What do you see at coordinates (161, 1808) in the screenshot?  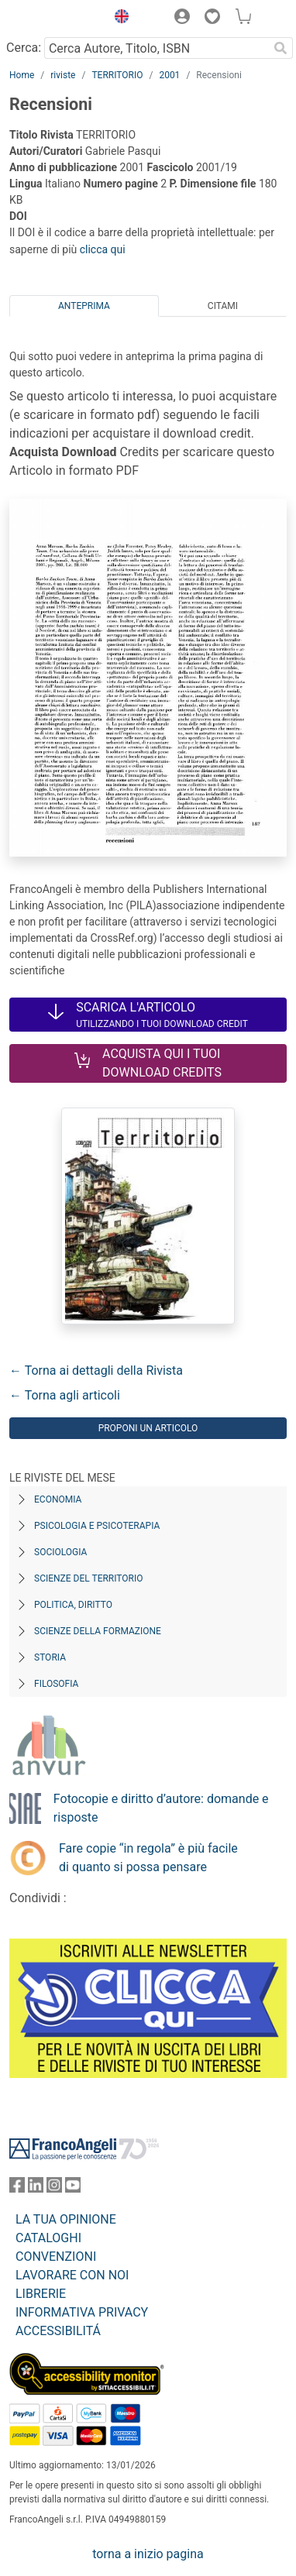 I see `Fotocopie e diritto d’autore: domande e risposte` at bounding box center [161, 1808].